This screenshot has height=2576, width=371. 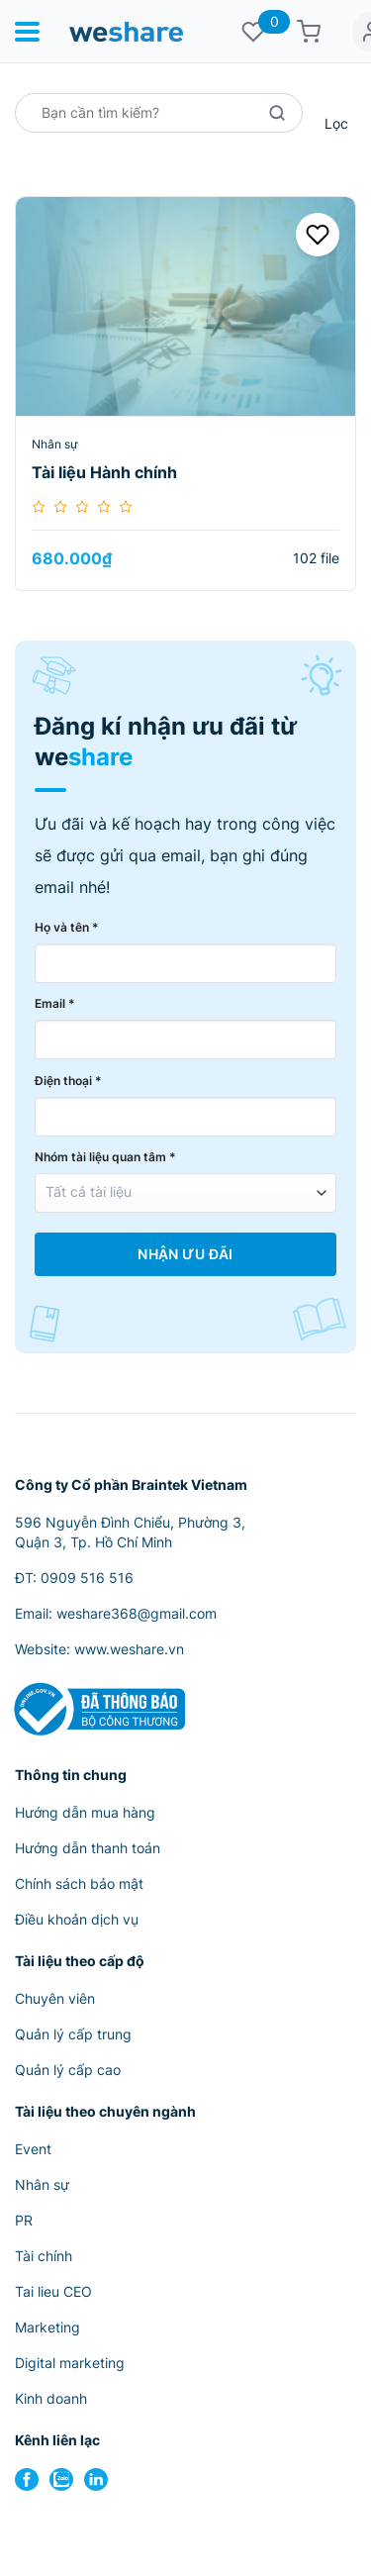 What do you see at coordinates (185, 1254) in the screenshot?
I see `Nhận Ưu Đãi` at bounding box center [185, 1254].